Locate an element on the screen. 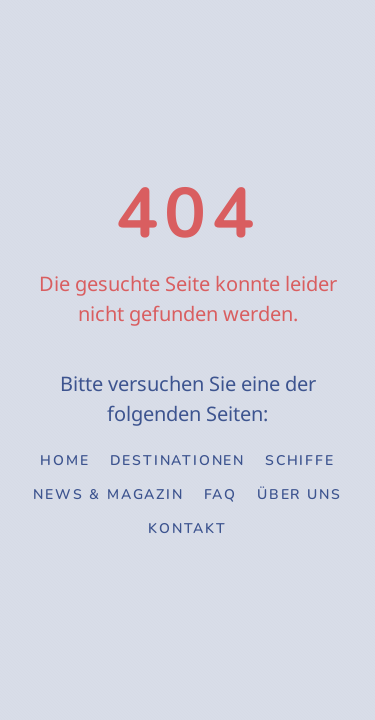  News & Magazin is located at coordinates (108, 494).